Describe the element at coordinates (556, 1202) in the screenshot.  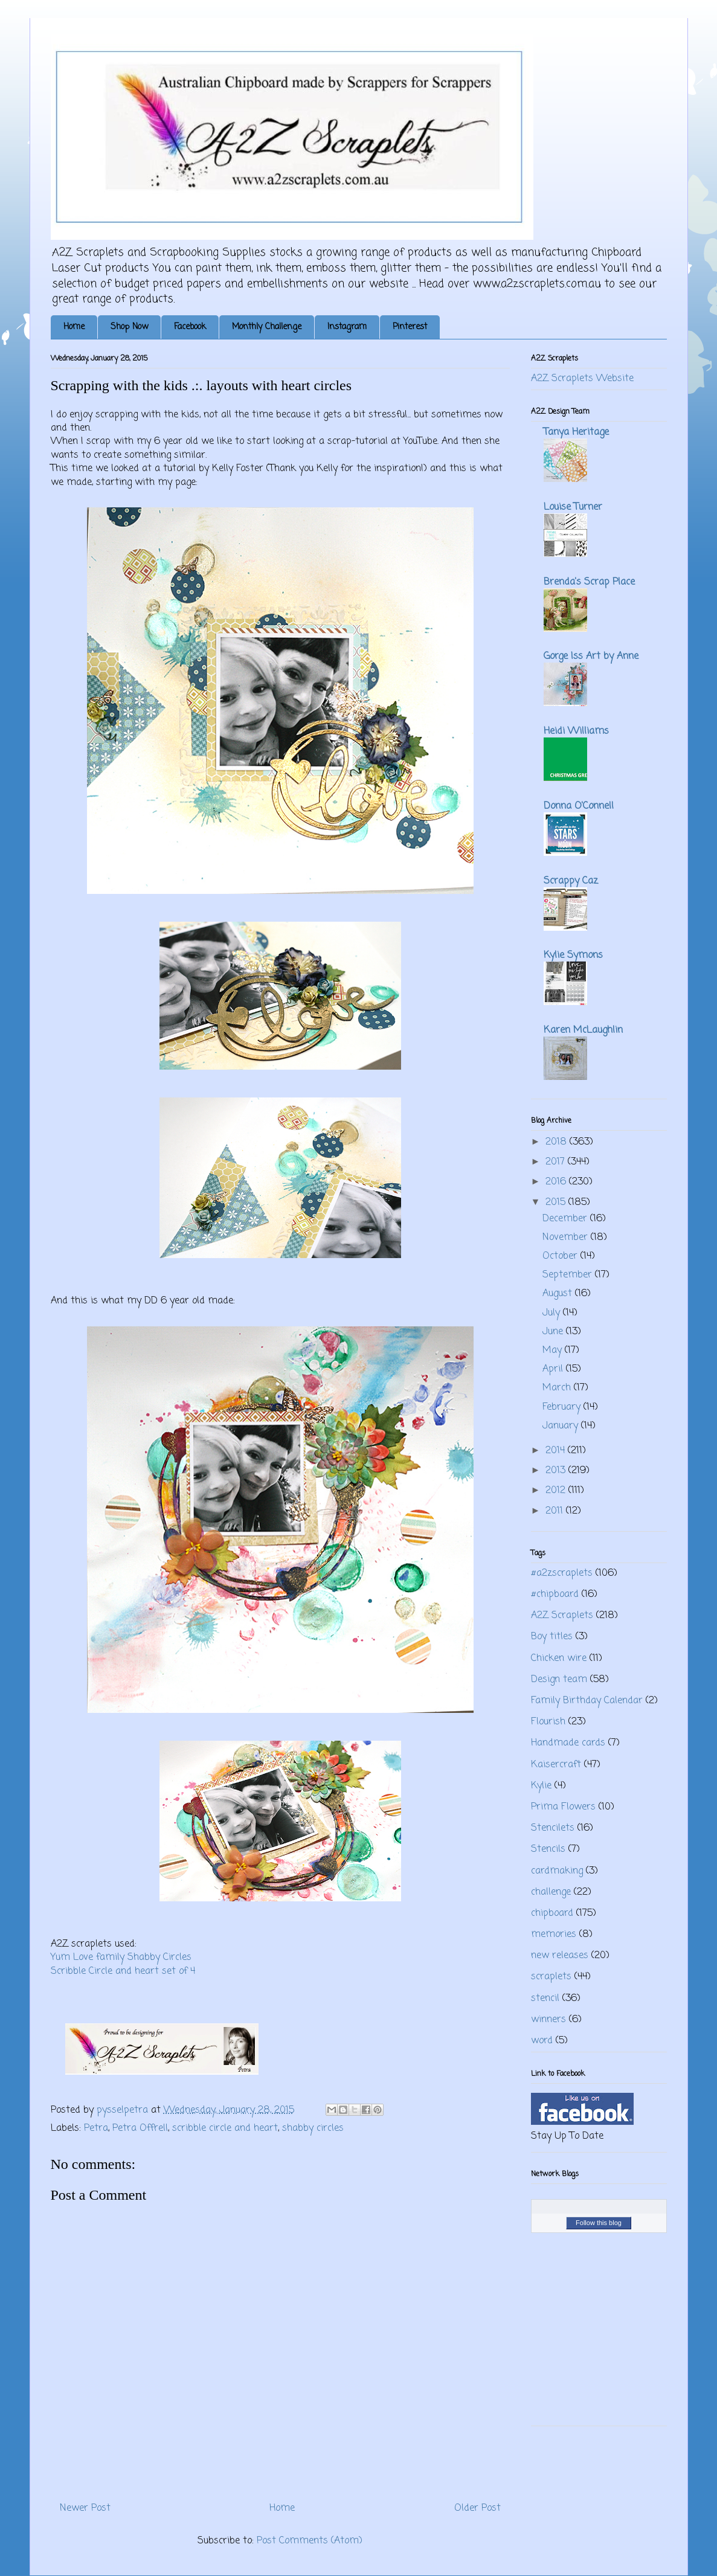
I see `2015` at that location.